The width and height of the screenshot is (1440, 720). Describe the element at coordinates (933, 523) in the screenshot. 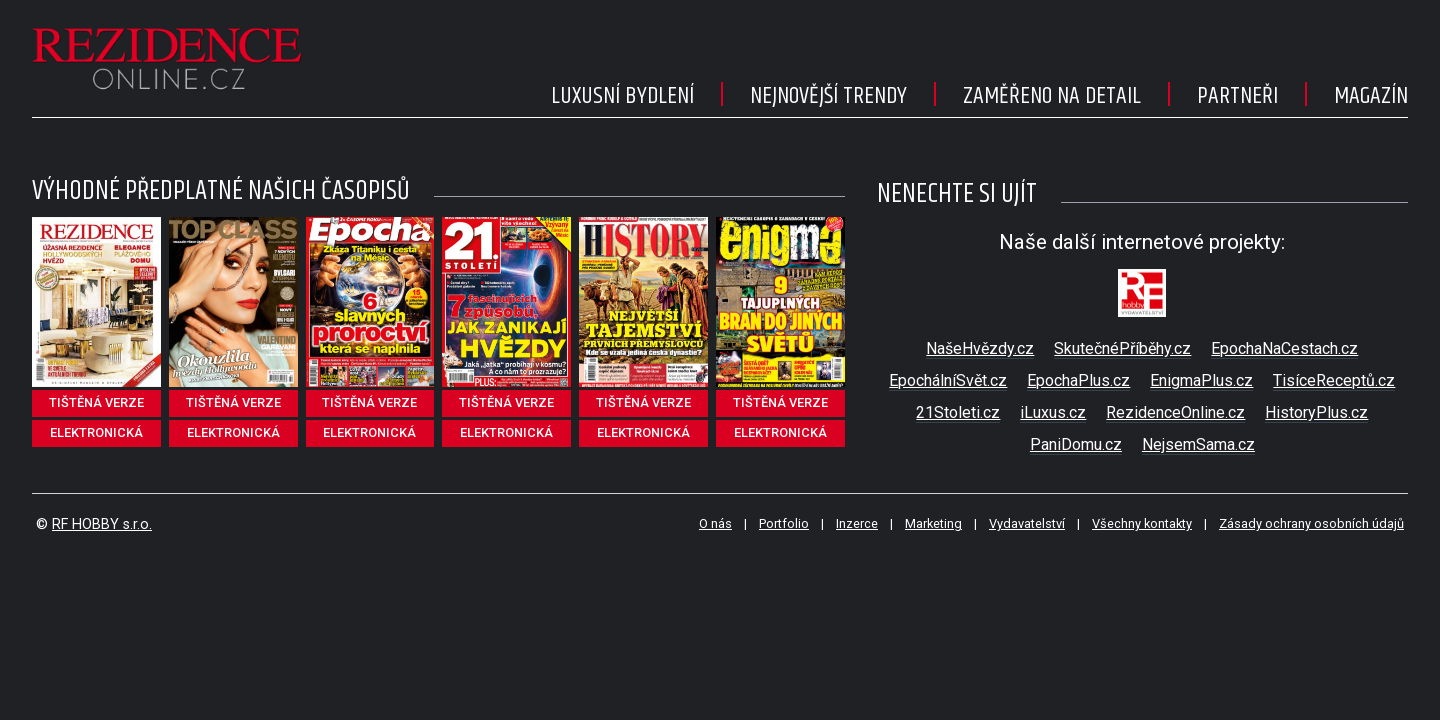

I see `Marketing` at that location.